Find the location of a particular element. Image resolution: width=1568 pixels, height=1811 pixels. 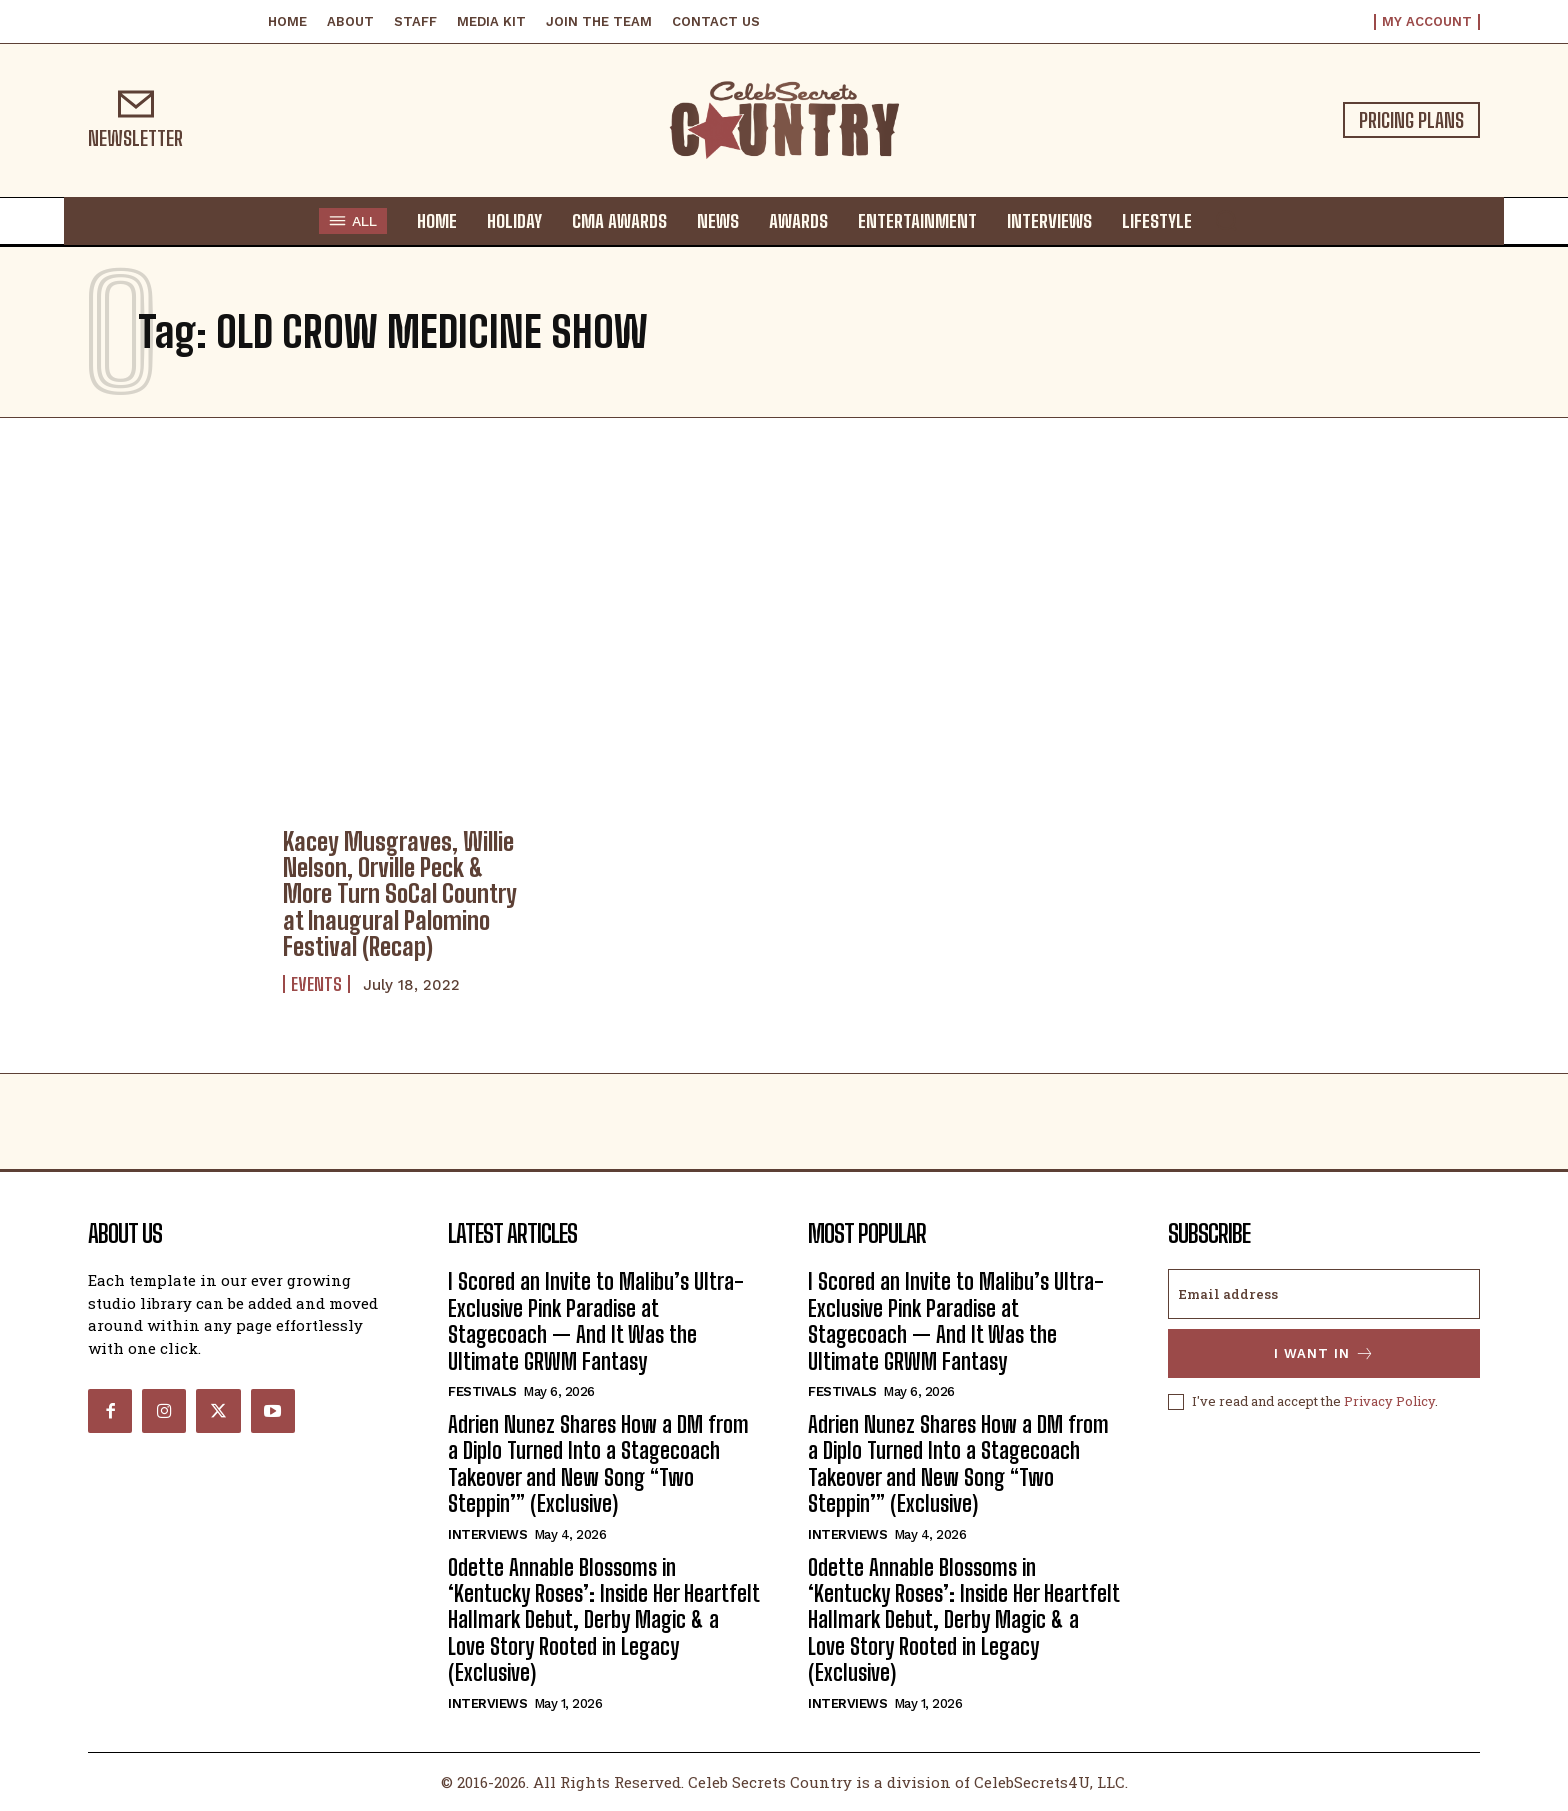

Privacy Policy is located at coordinates (1389, 1401).